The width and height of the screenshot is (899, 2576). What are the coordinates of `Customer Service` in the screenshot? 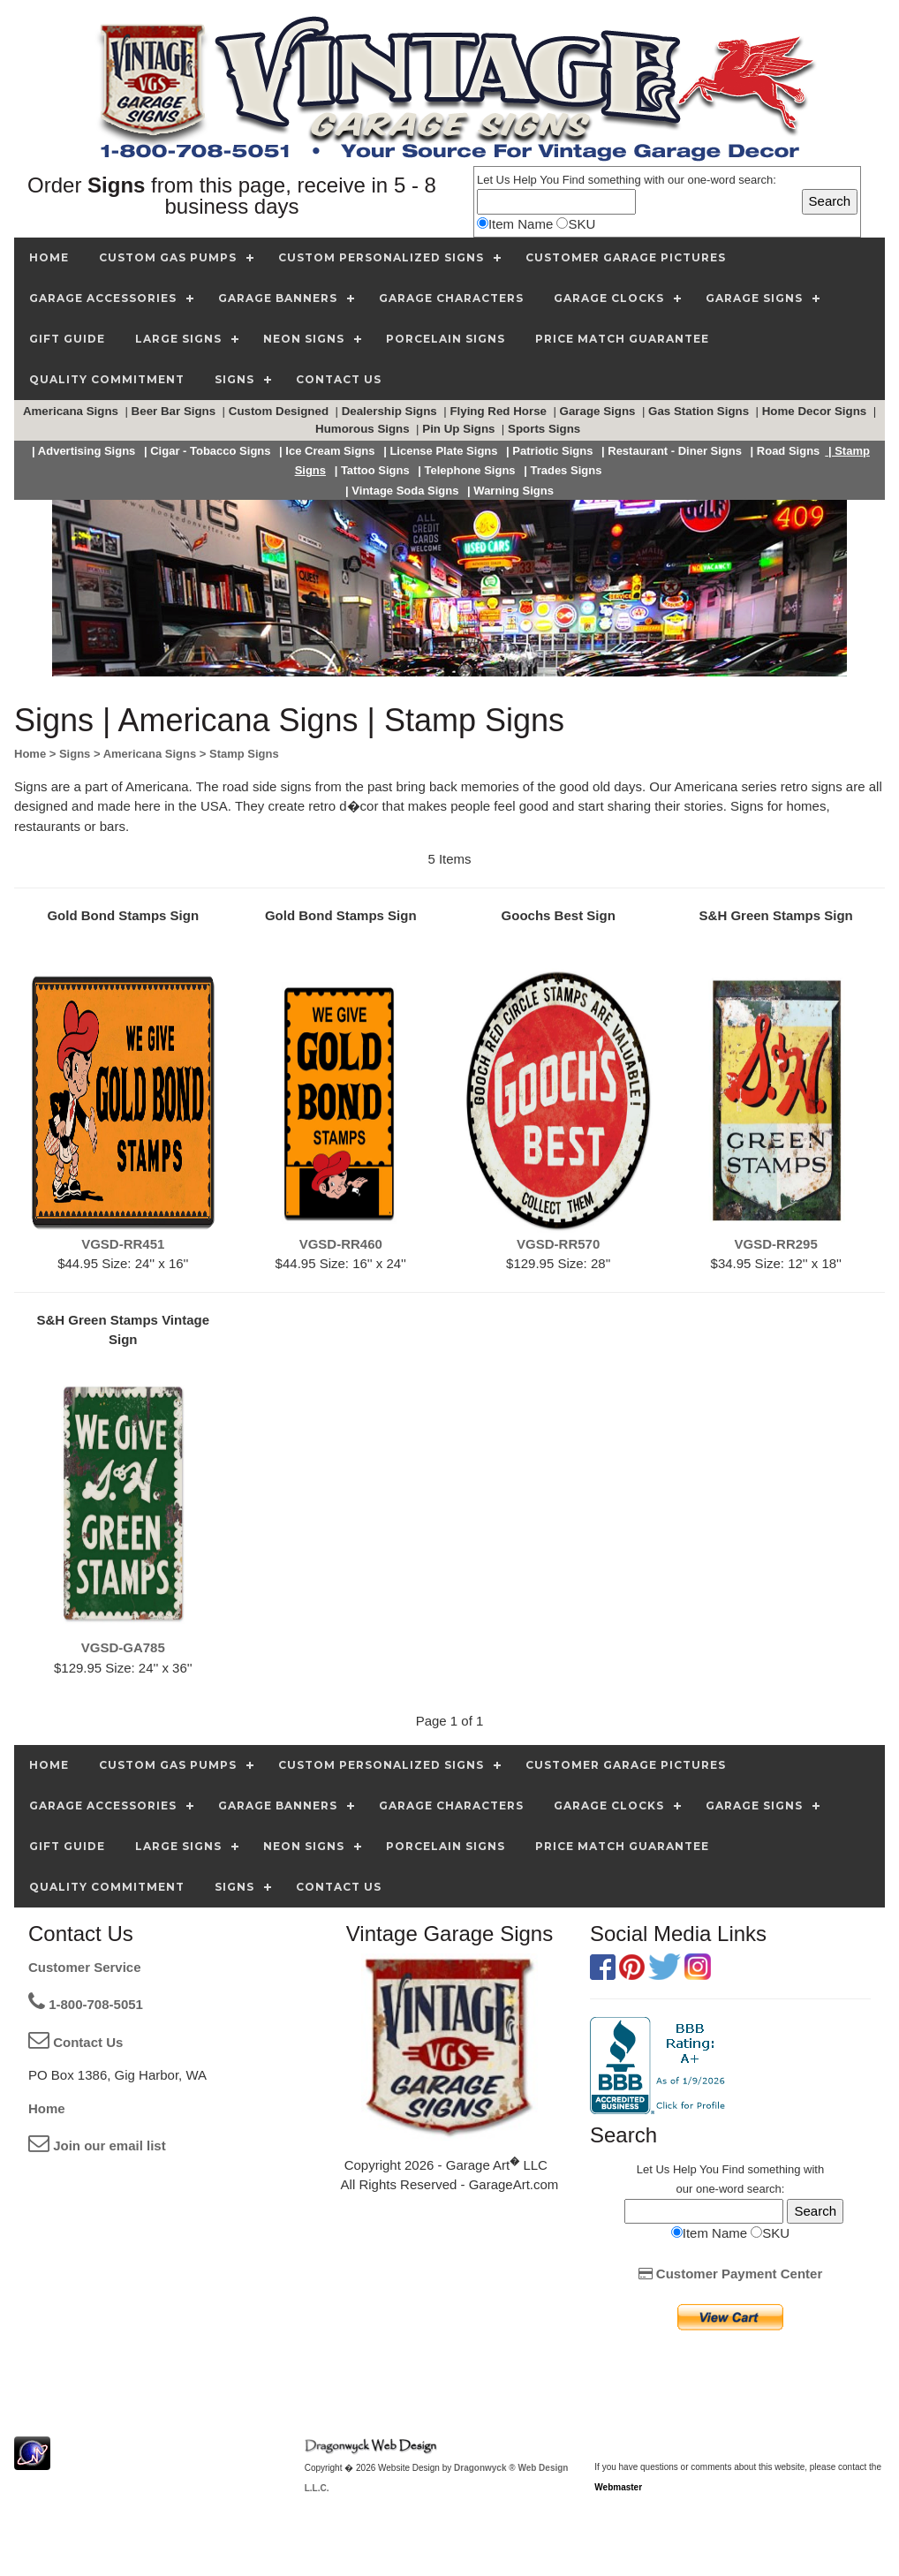 It's located at (84, 1967).